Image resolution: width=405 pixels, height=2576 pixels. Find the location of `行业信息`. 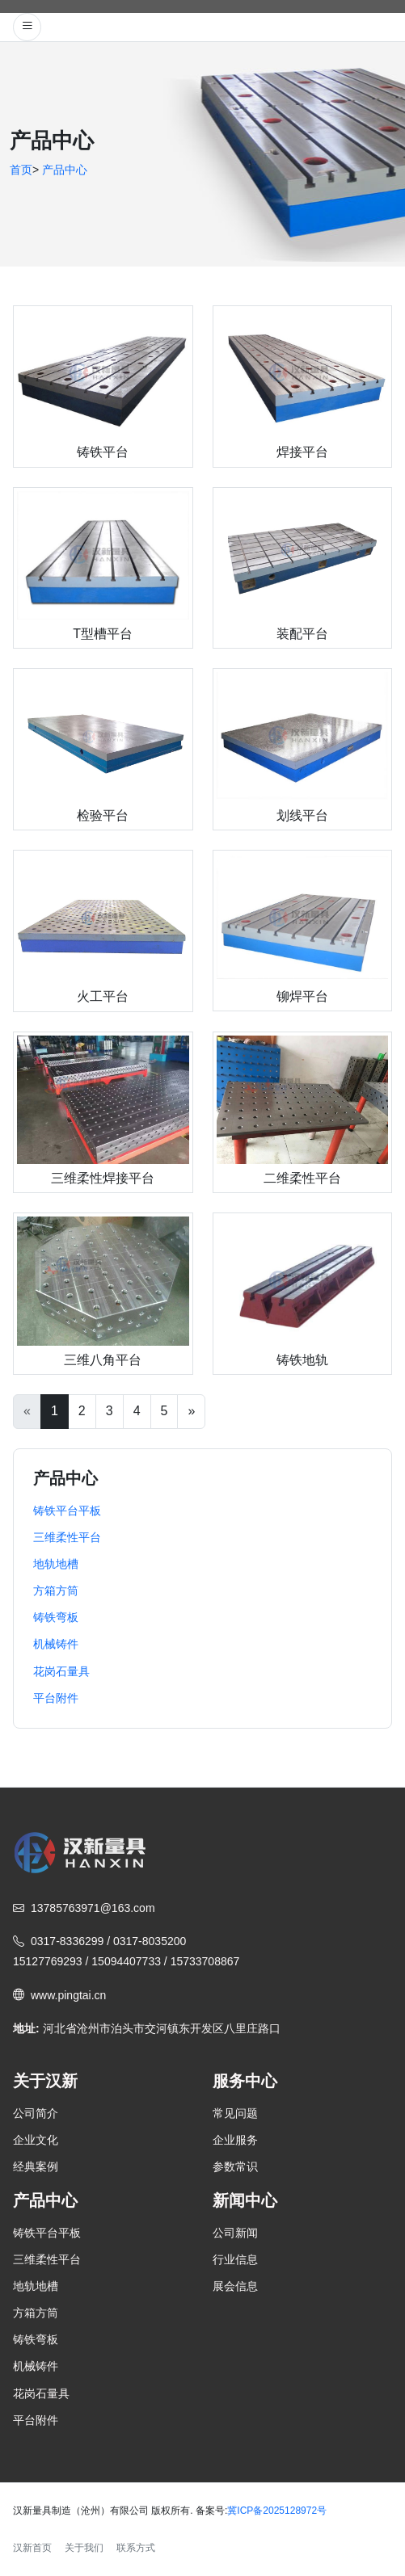

行业信息 is located at coordinates (235, 2259).